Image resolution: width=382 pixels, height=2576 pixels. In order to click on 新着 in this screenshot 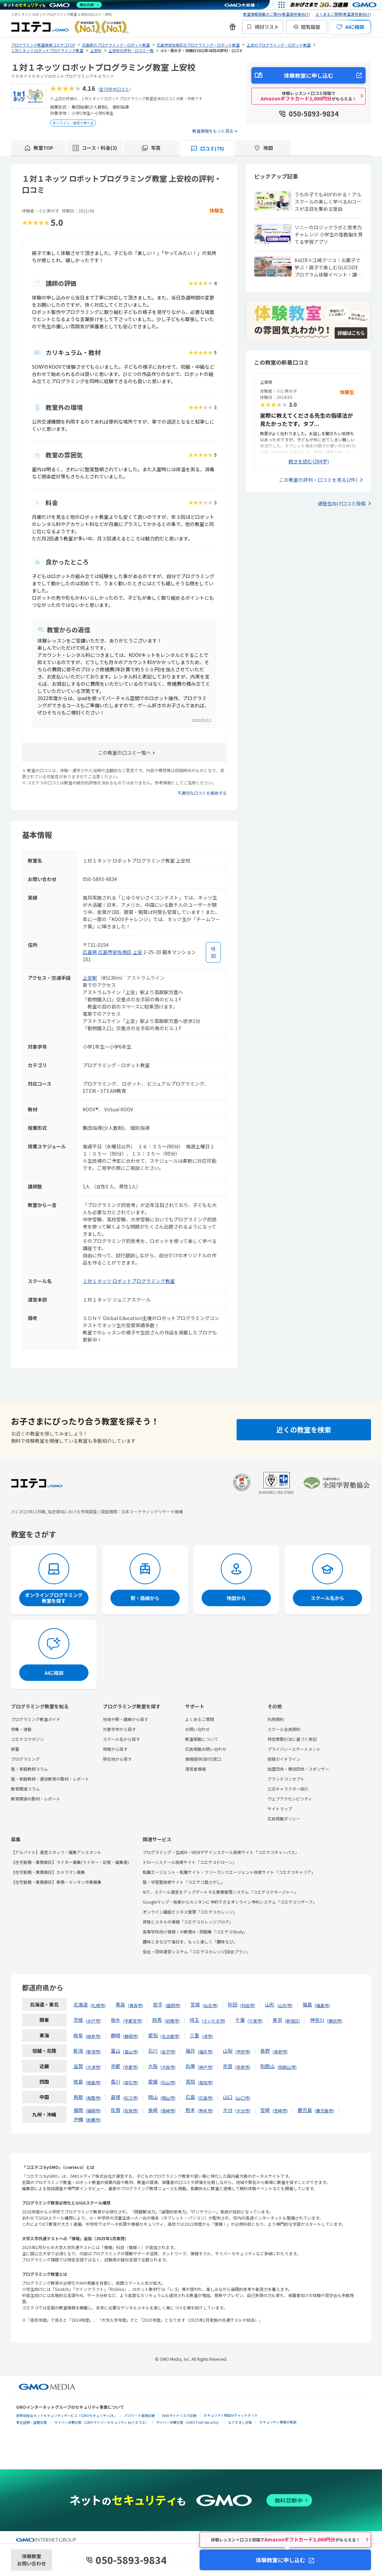, I will do `click(15, 1749)`.